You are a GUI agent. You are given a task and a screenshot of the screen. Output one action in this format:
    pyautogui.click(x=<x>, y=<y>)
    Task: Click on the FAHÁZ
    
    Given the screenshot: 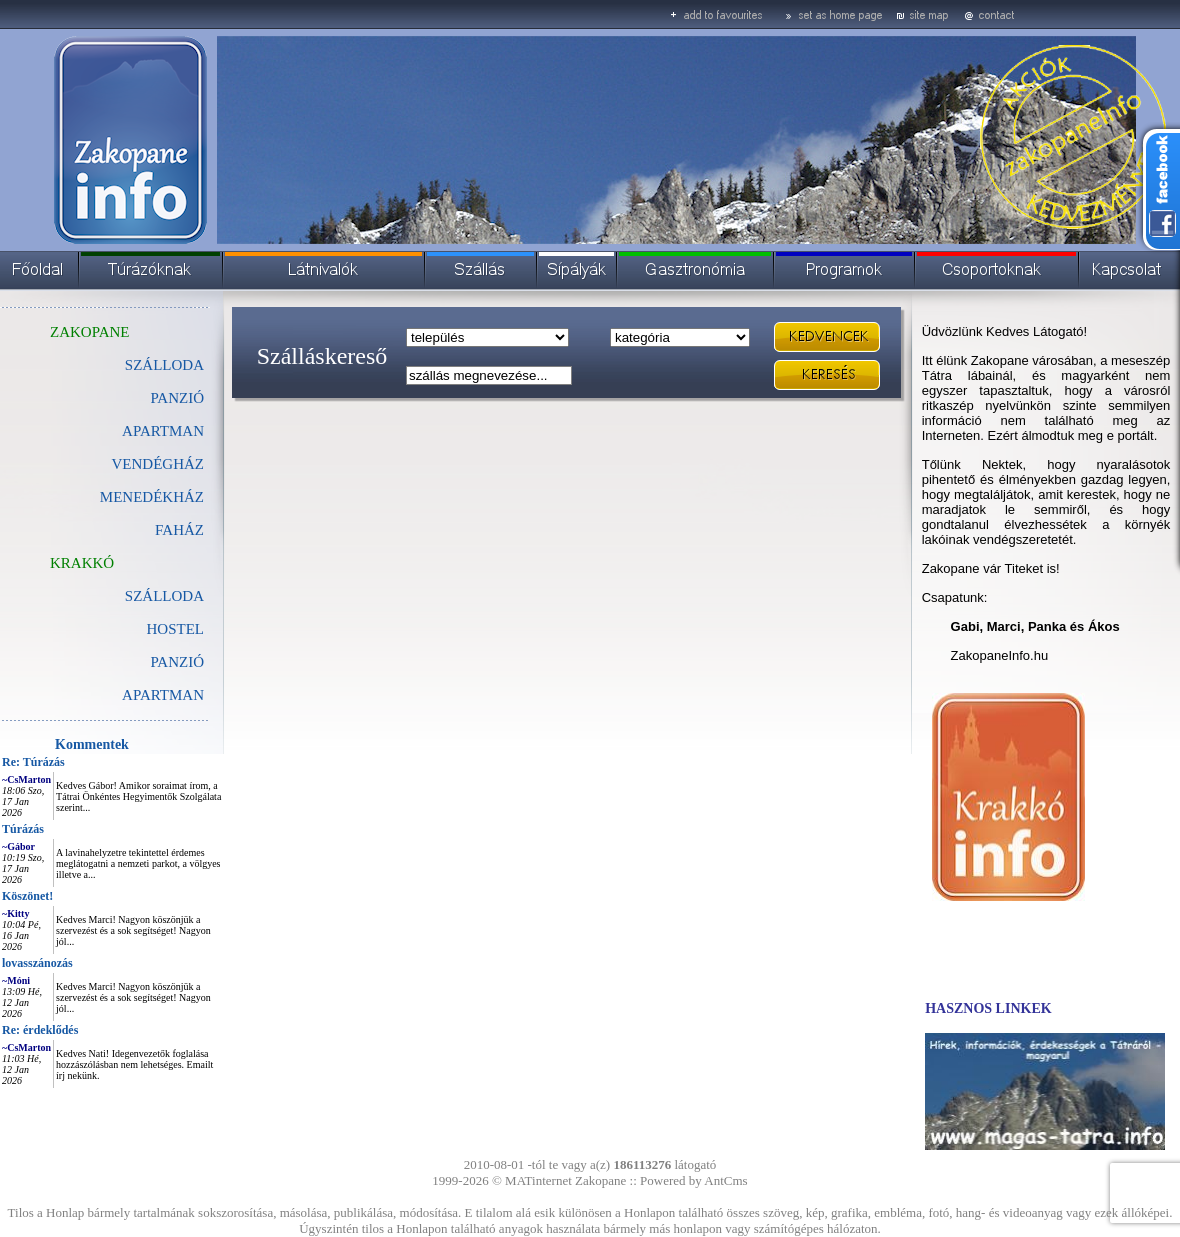 What is the action you would take?
    pyautogui.click(x=179, y=530)
    